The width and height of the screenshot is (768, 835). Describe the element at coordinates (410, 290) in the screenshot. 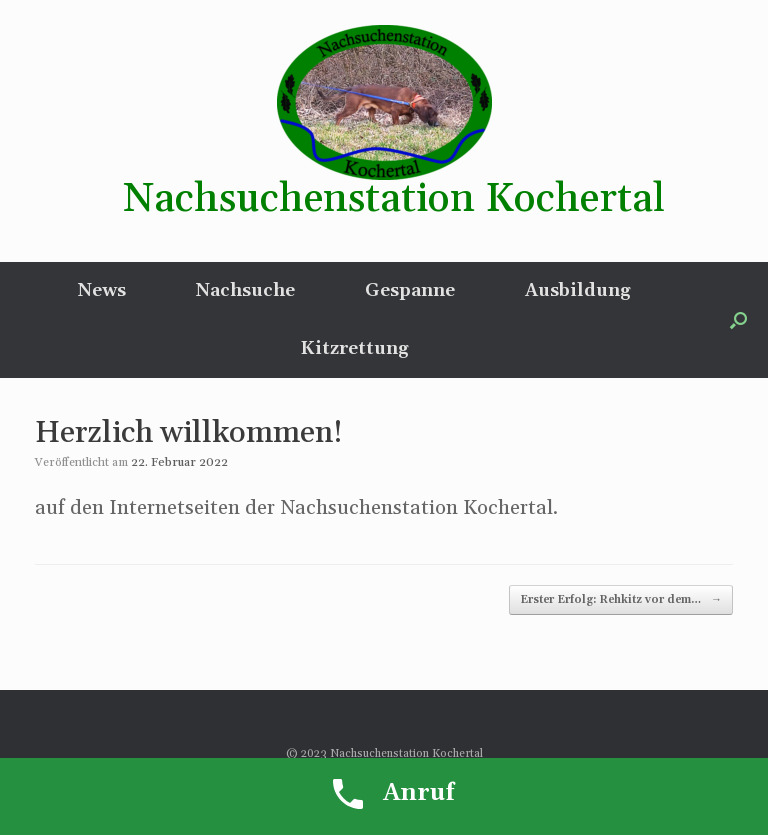

I see `Gespanne` at that location.